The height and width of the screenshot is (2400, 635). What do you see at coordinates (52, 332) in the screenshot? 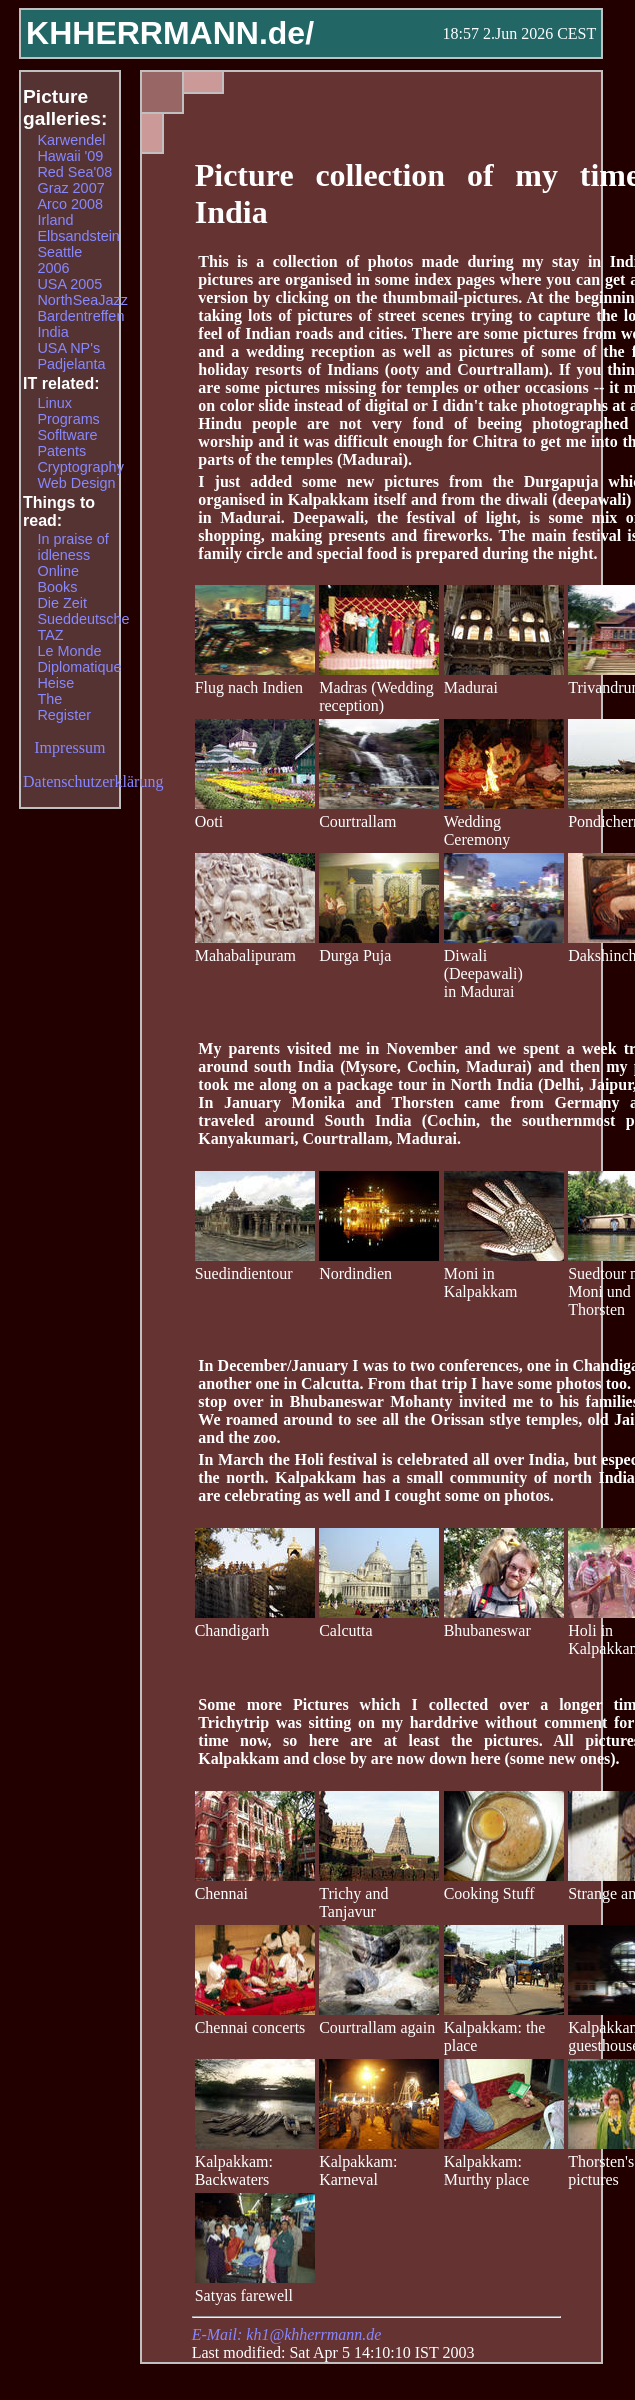
I see `India` at bounding box center [52, 332].